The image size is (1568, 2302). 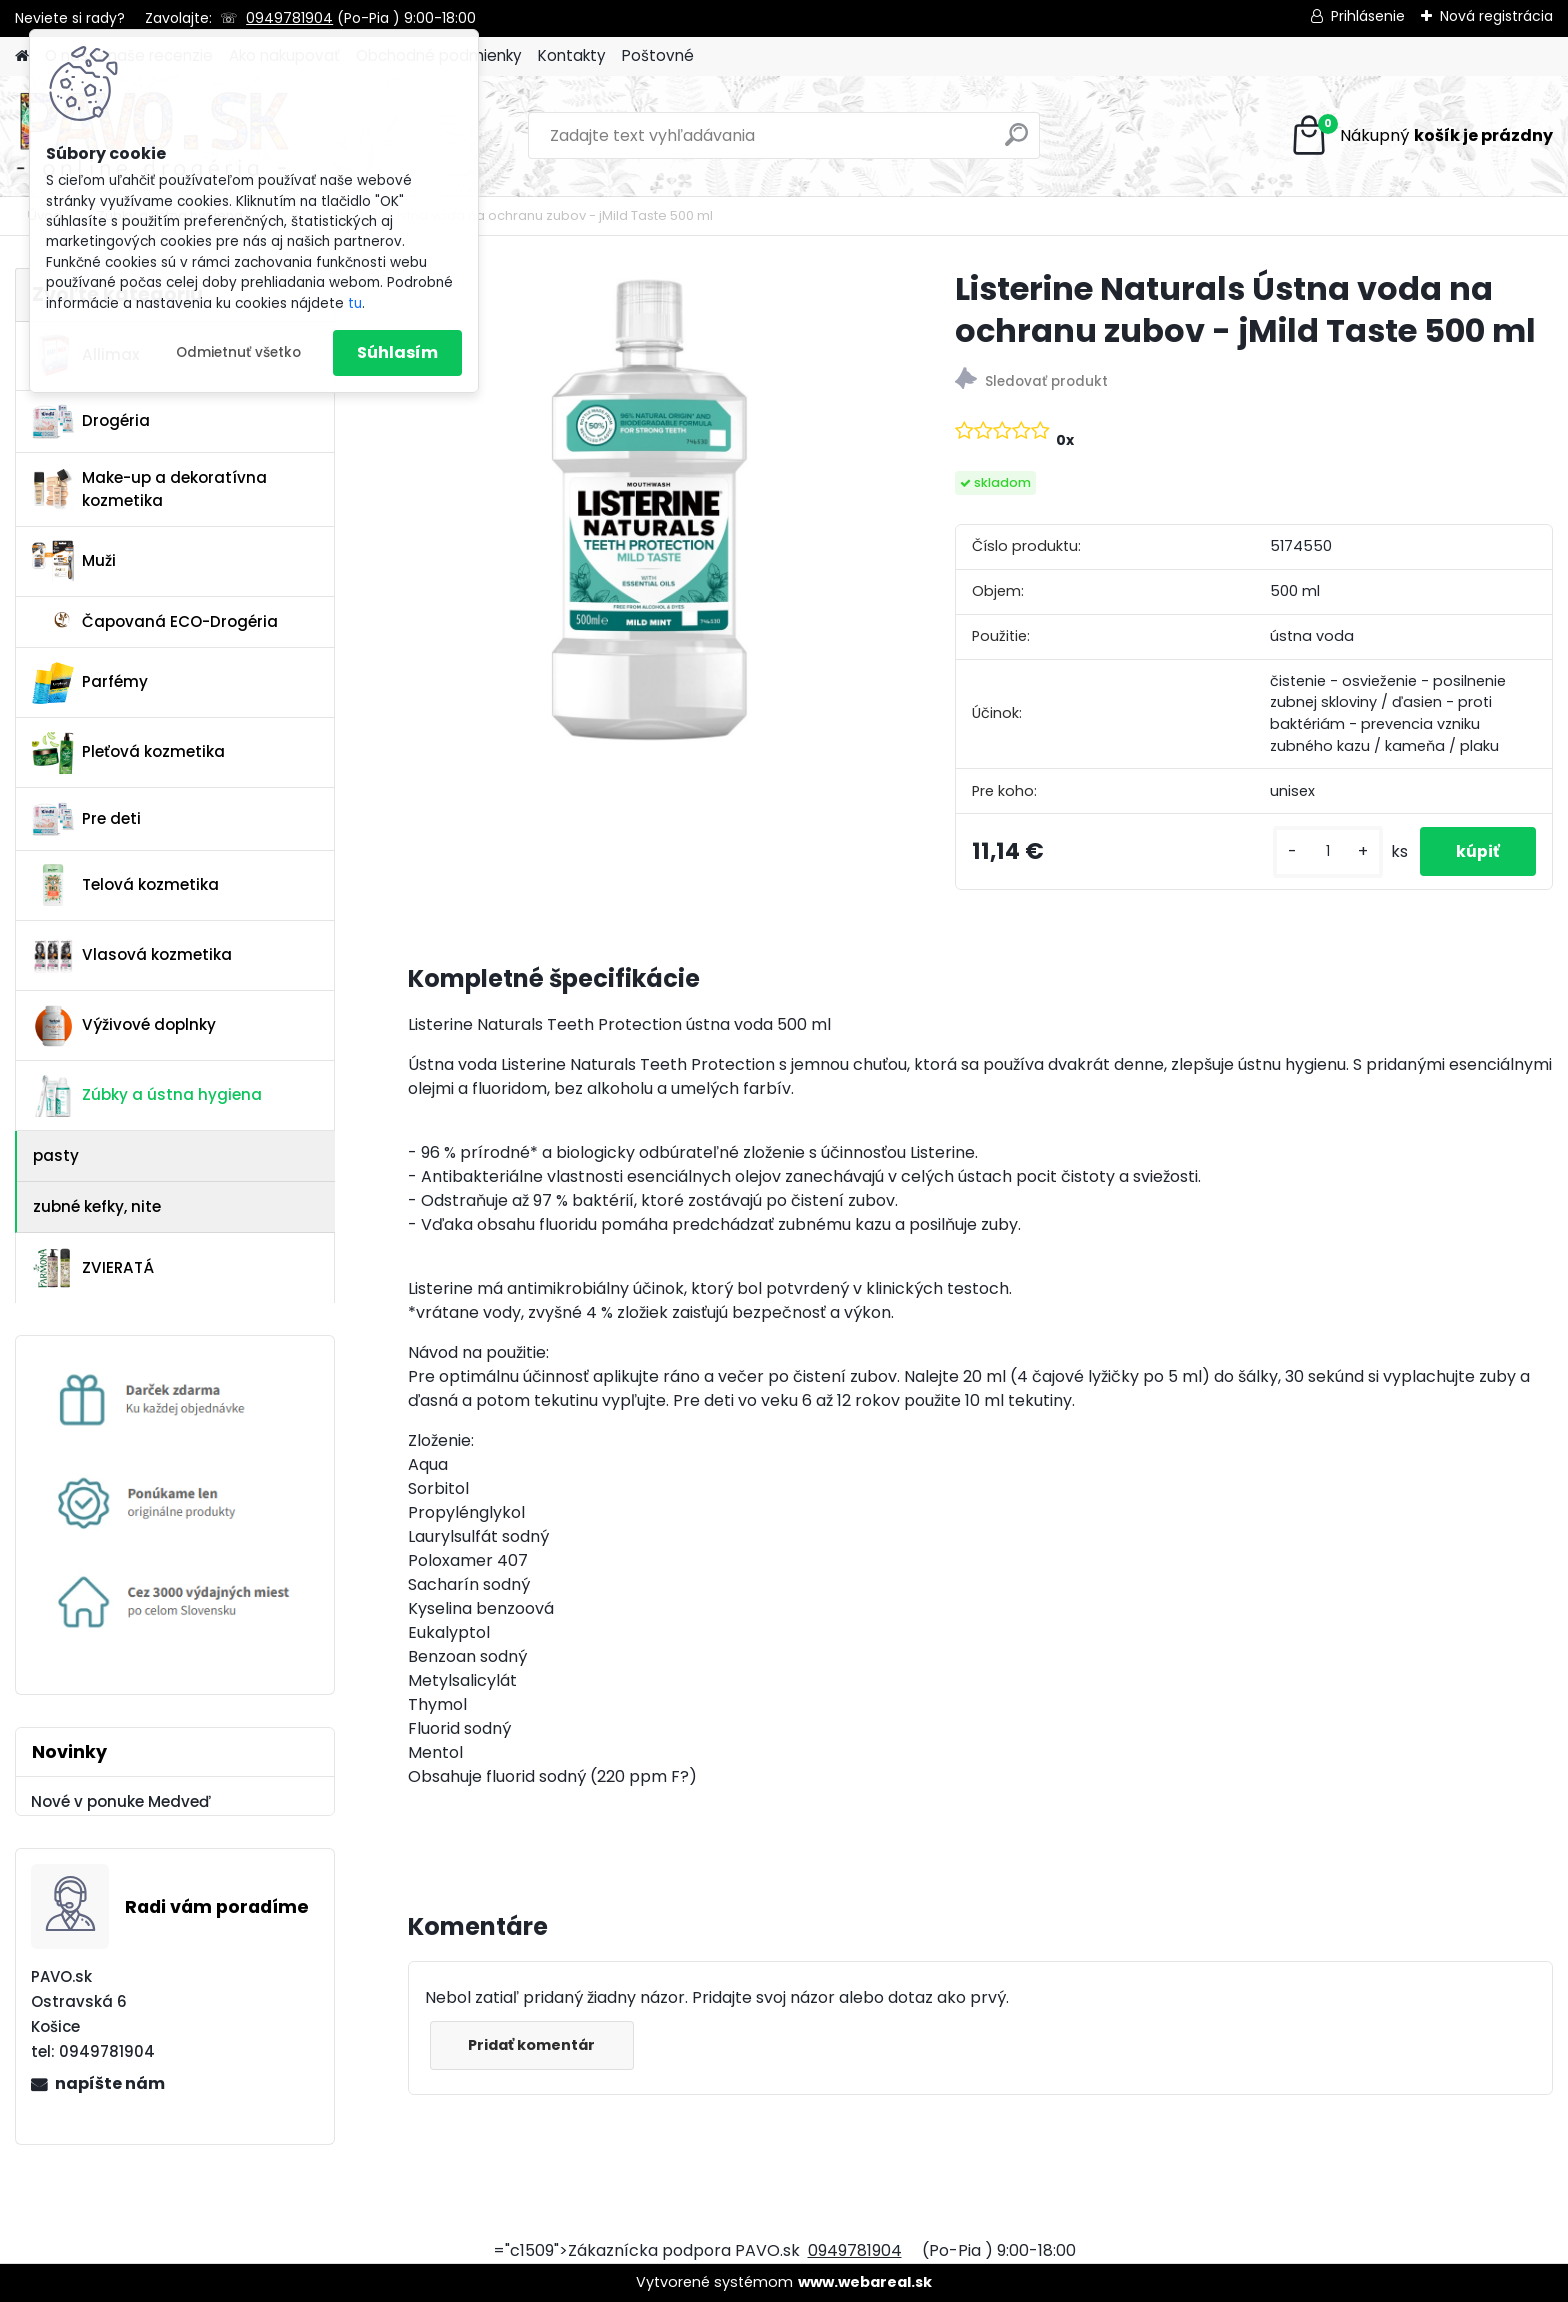 I want to click on Nová registrácia, so click(x=1496, y=16).